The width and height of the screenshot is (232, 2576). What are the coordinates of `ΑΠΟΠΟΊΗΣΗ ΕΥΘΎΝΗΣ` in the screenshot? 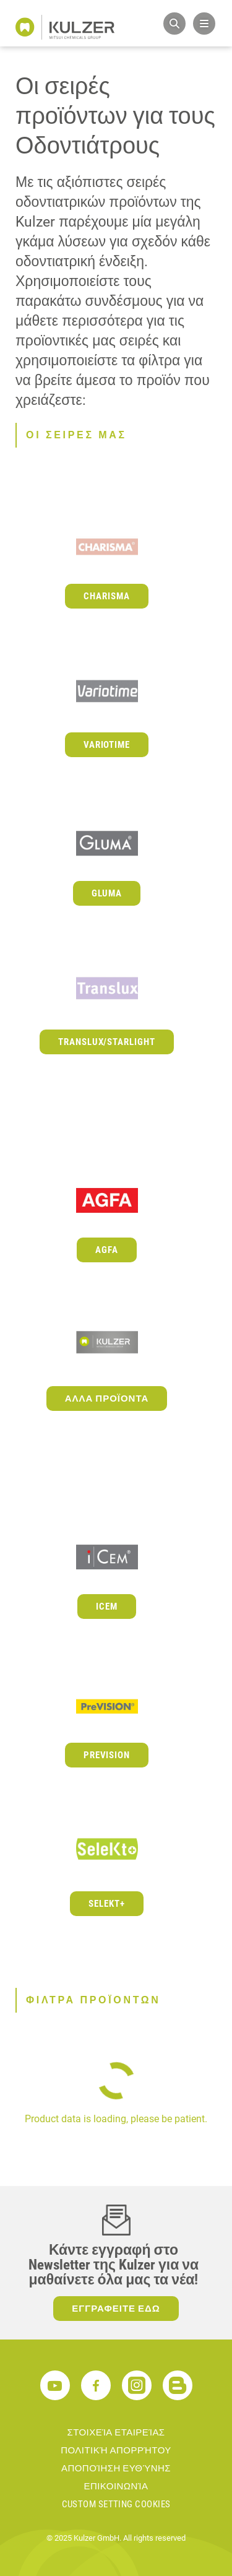 It's located at (116, 2468).